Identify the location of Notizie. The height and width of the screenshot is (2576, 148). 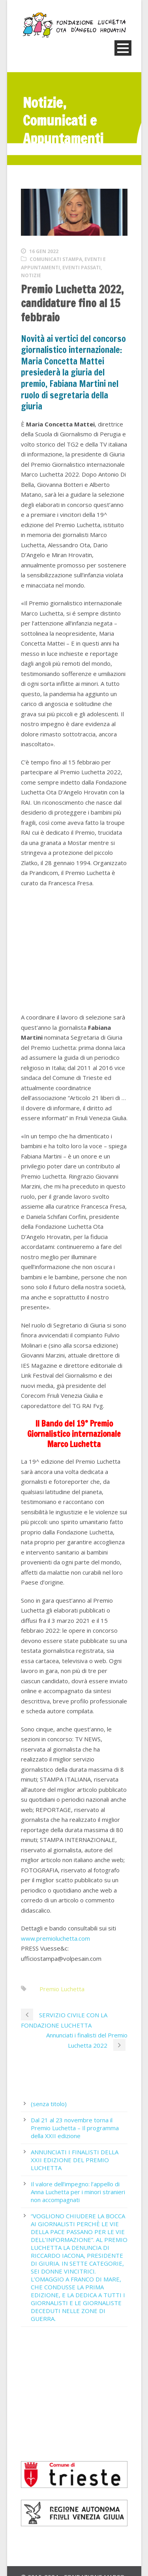
(31, 275).